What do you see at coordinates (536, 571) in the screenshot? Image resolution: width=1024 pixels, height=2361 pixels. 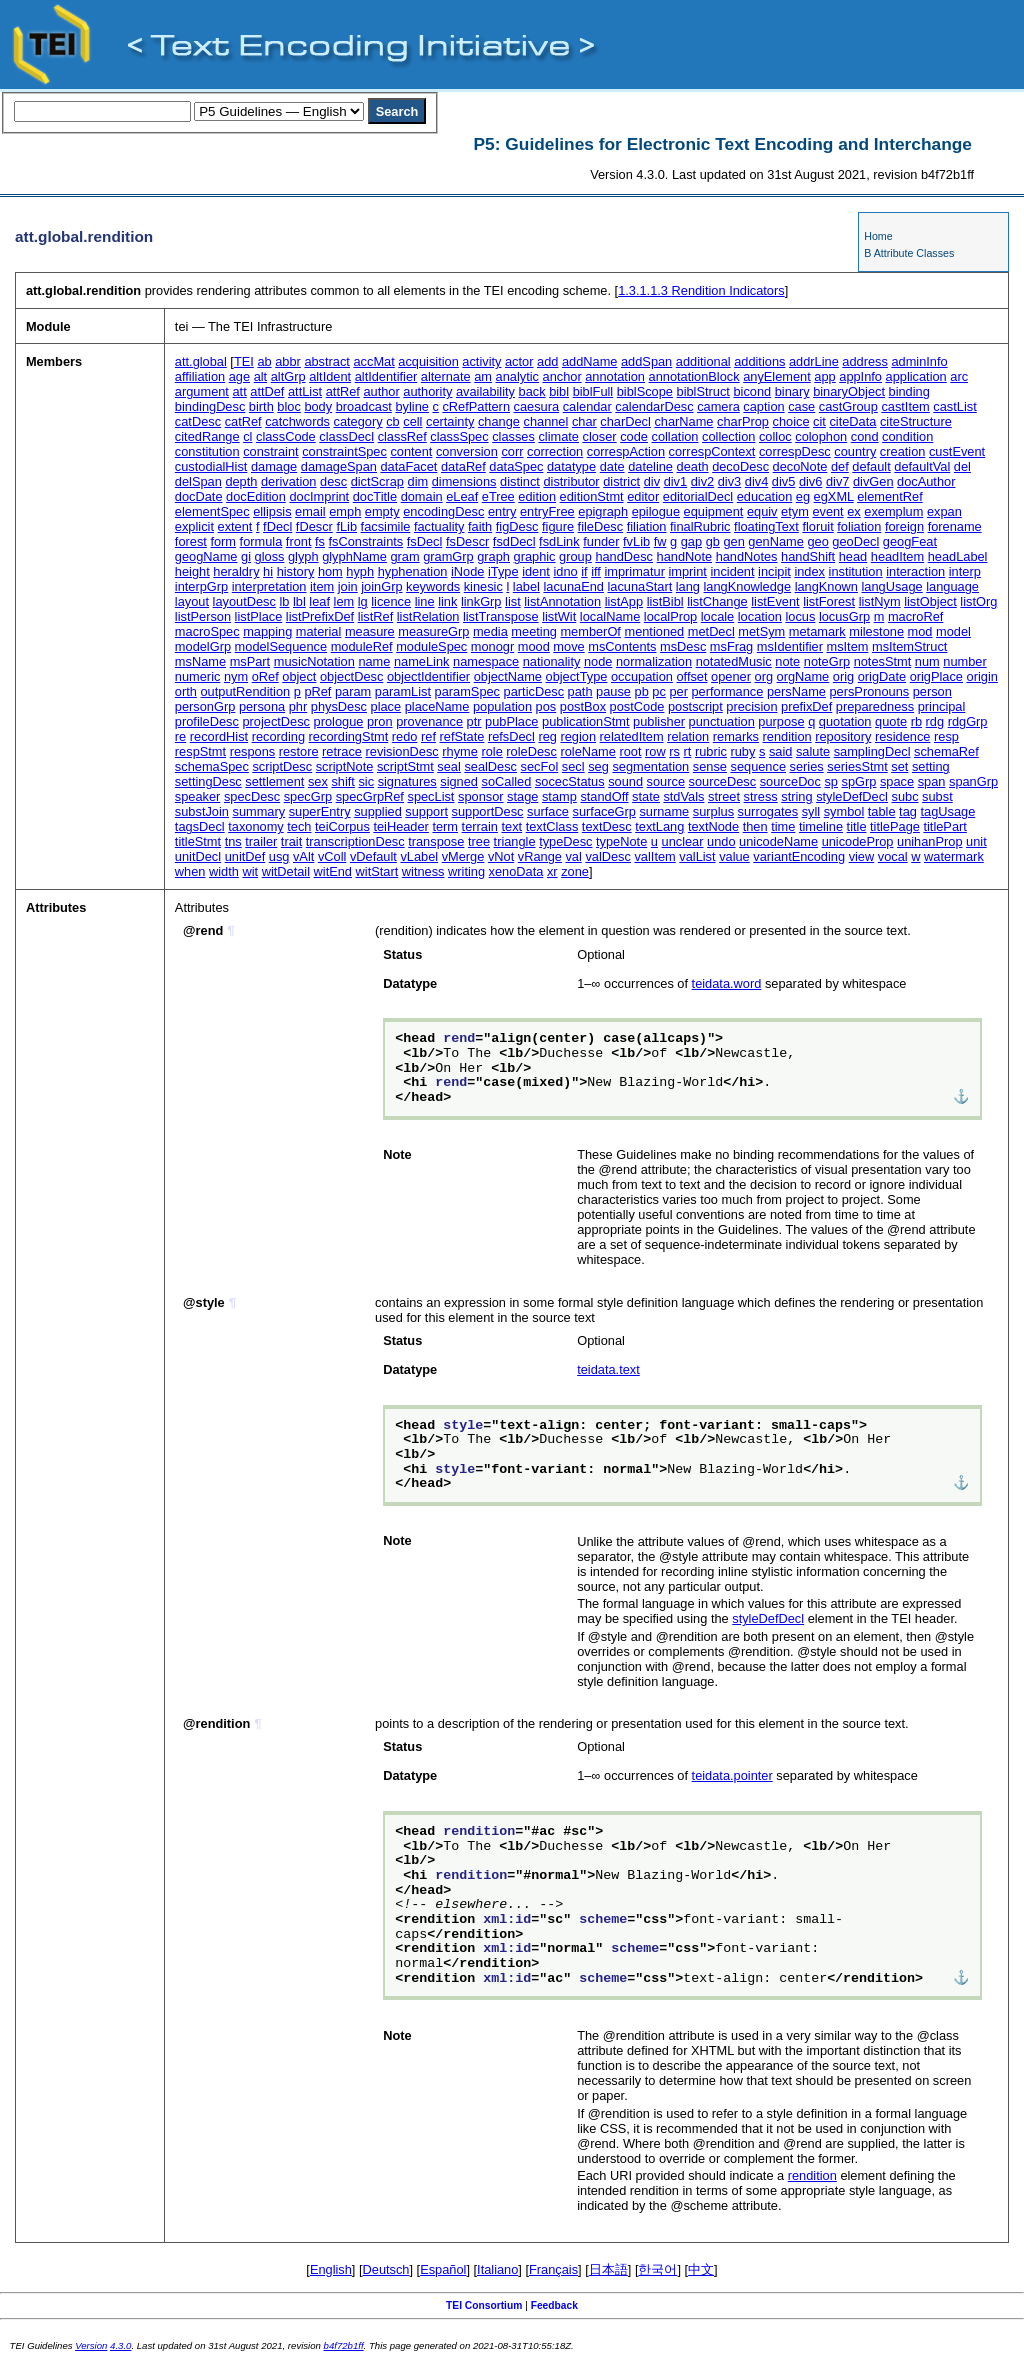 I see `ident` at bounding box center [536, 571].